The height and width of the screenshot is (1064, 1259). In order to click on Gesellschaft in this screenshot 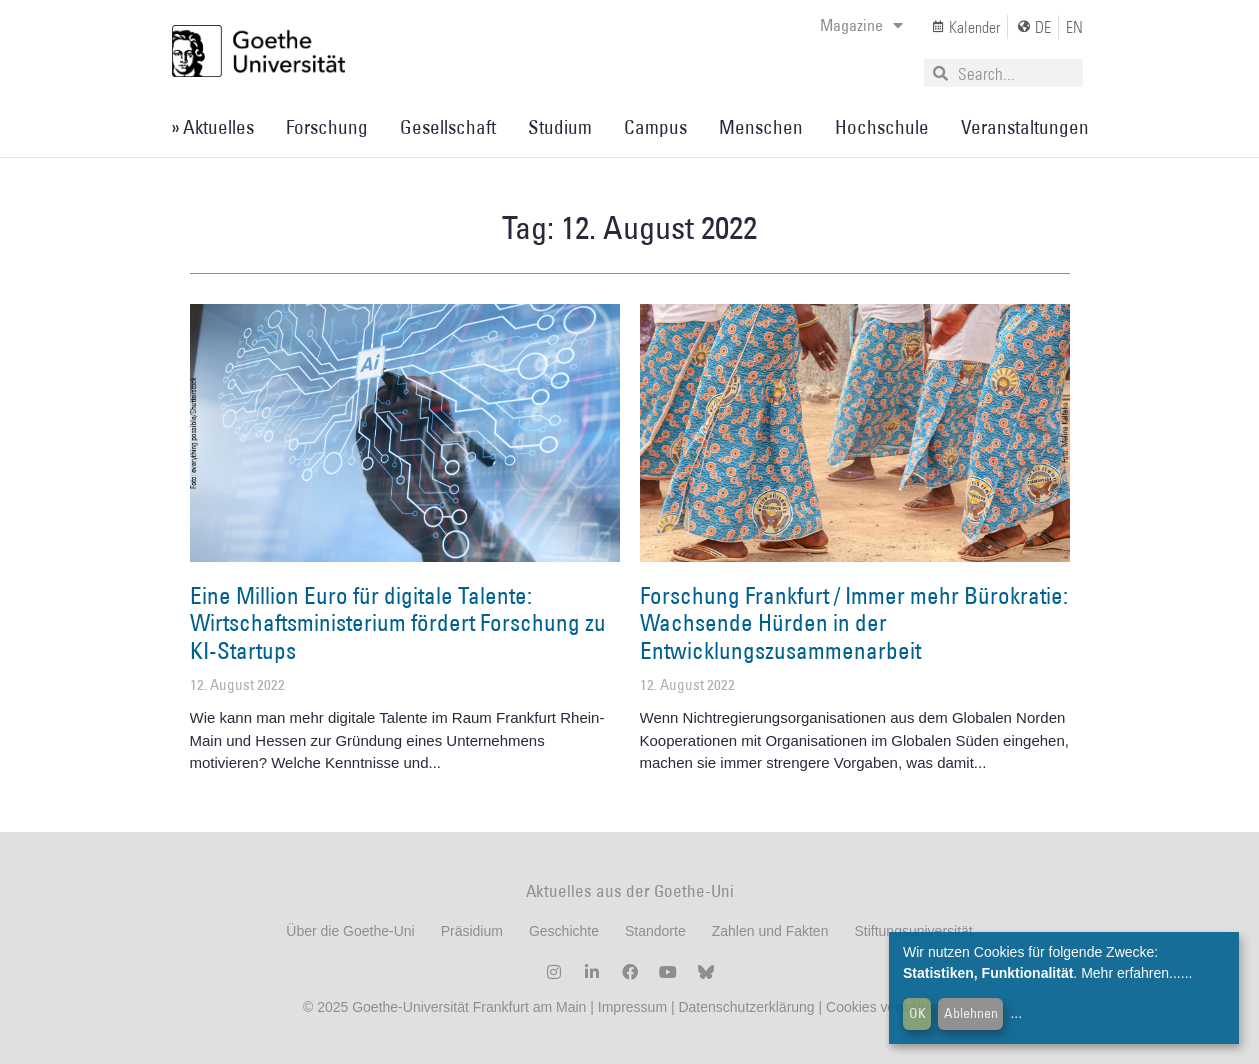, I will do `click(448, 127)`.